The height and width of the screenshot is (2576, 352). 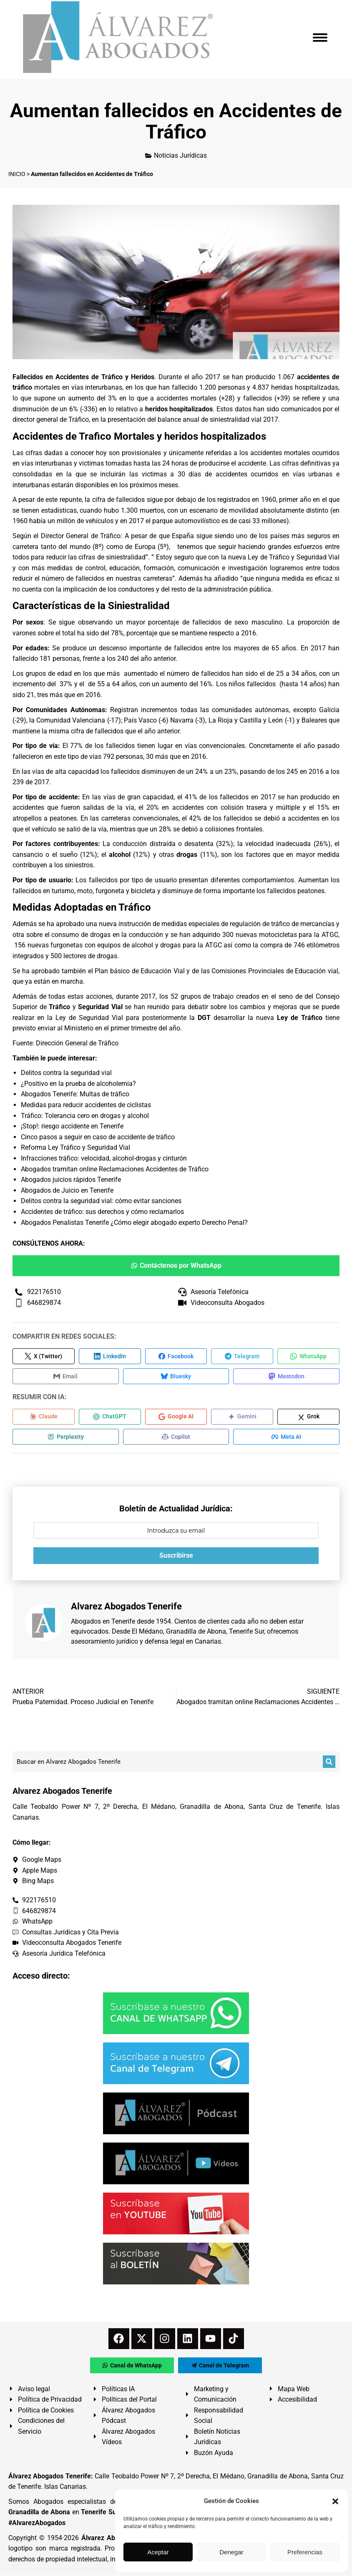 I want to click on ¡Stop!: riesgo accidente en Tenerife, so click(x=72, y=1126).